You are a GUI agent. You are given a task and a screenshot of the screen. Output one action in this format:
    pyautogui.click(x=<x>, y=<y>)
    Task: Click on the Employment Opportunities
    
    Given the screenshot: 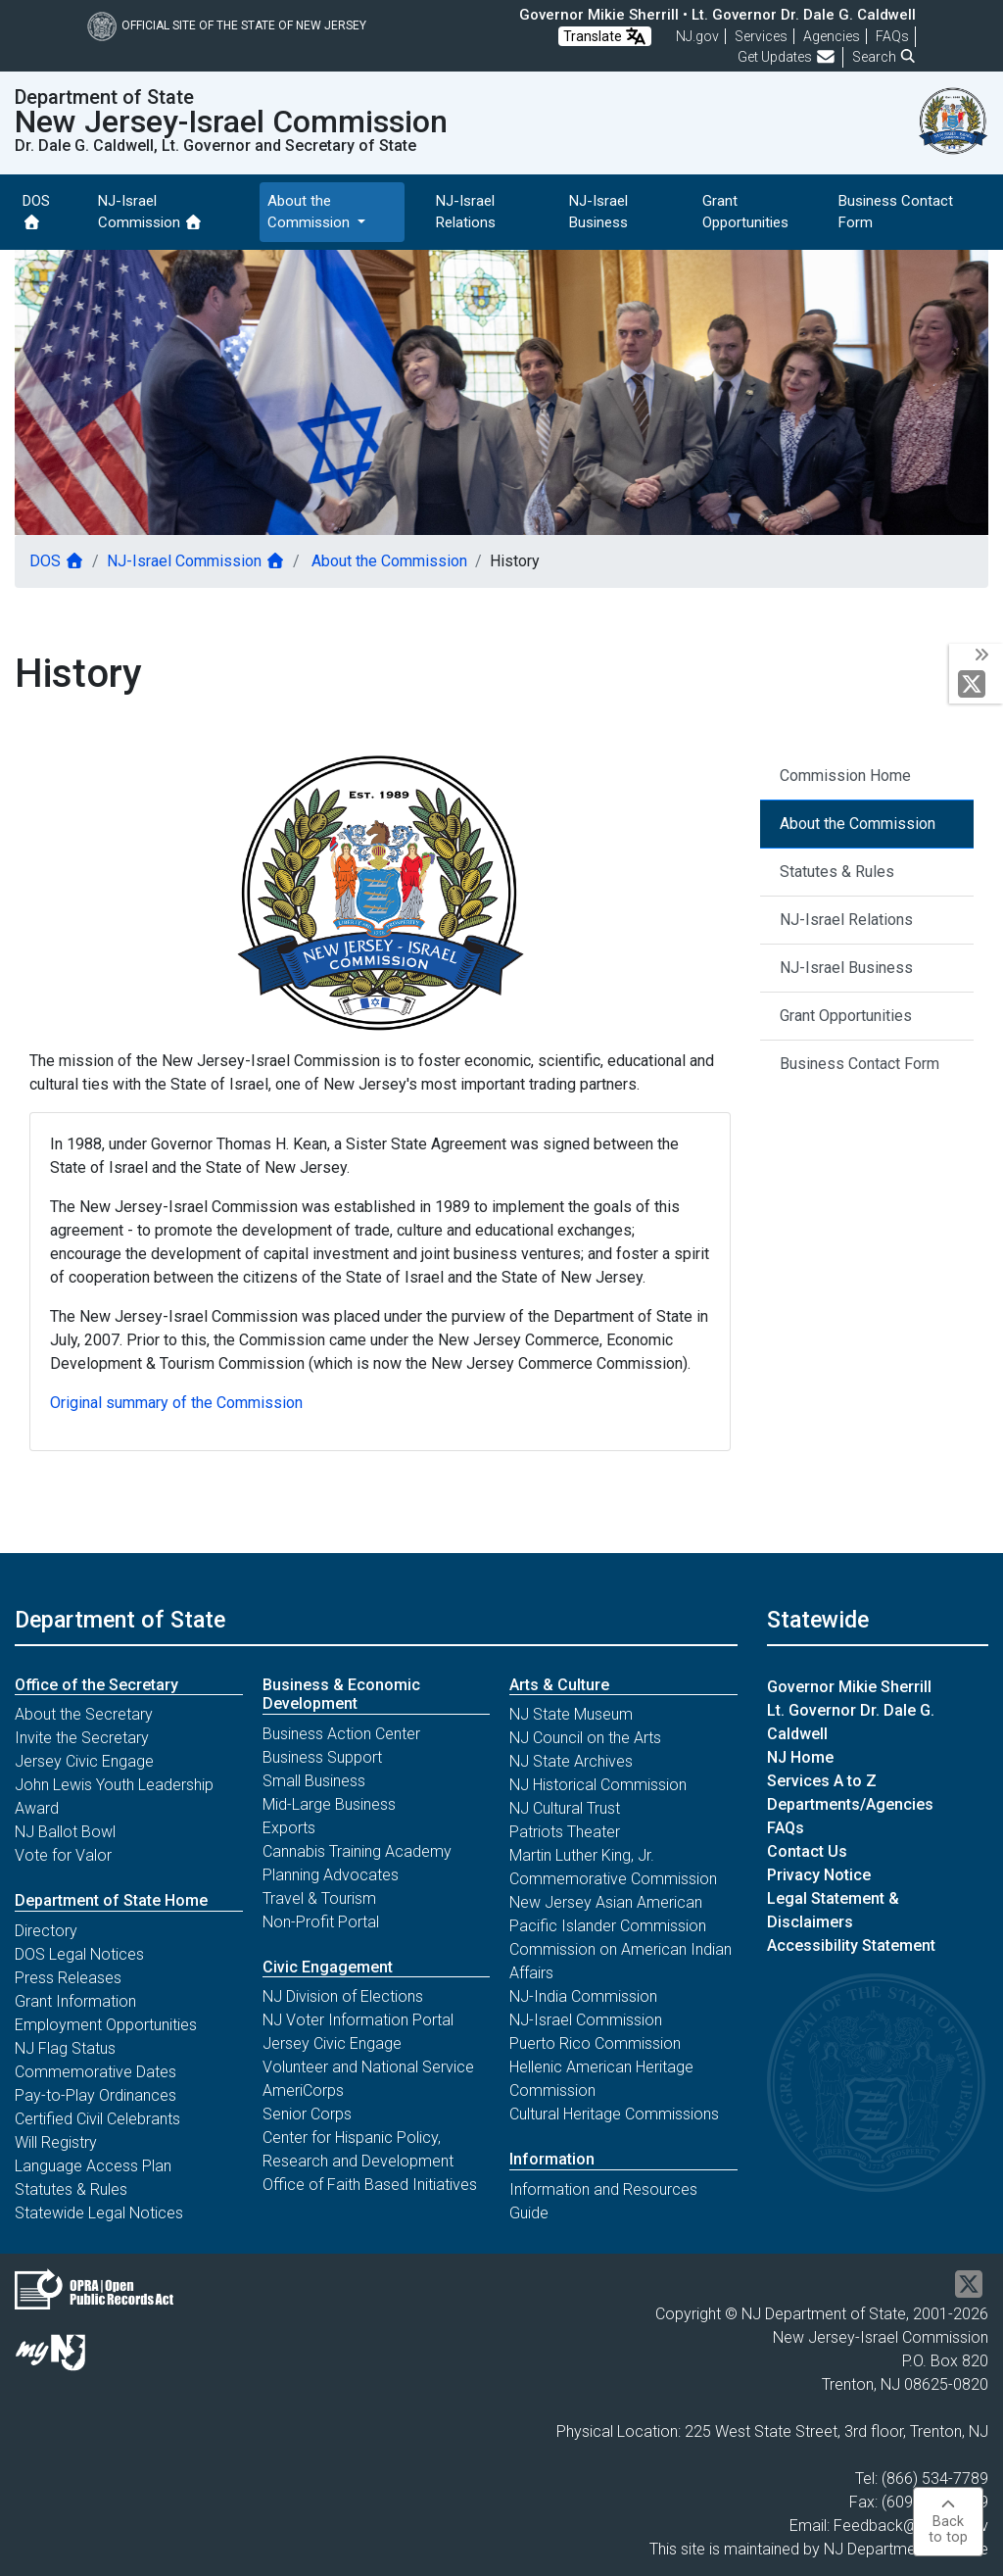 What is the action you would take?
    pyautogui.click(x=106, y=2025)
    